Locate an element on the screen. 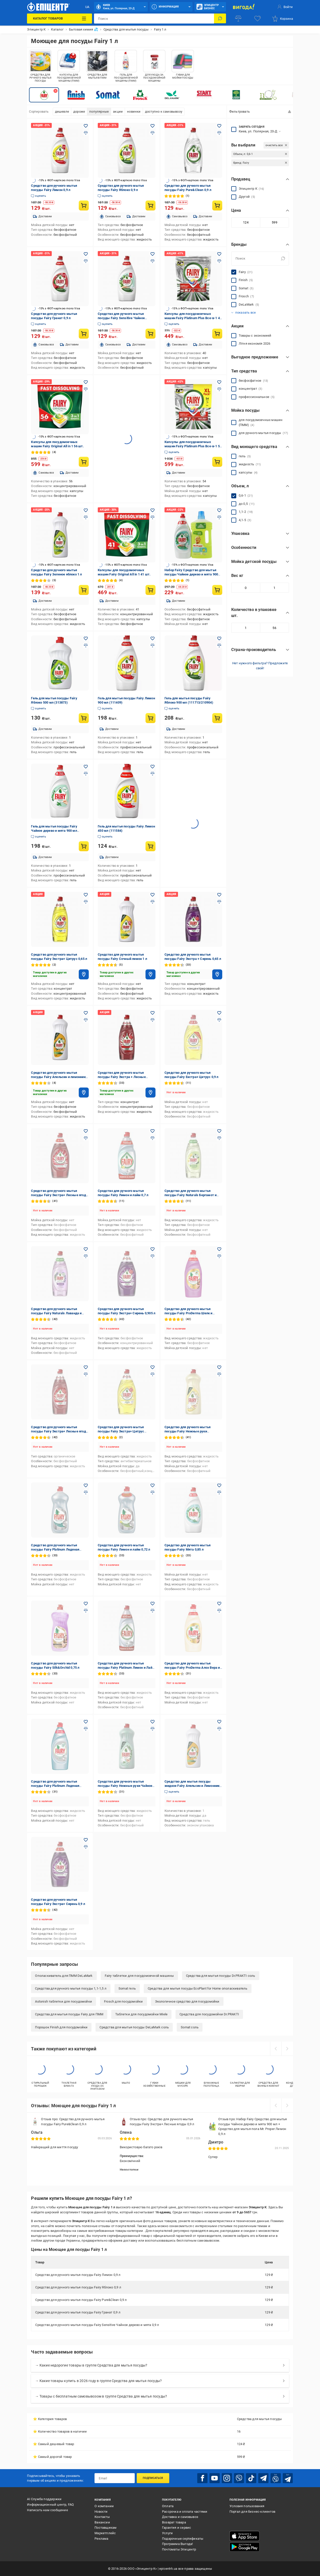 This screenshot has height=2576, width=320. [Добавить в желания товар: Гель для мытья посуды Fairy Лимон 900 мл (111409)] is located at coordinates (153, 638).